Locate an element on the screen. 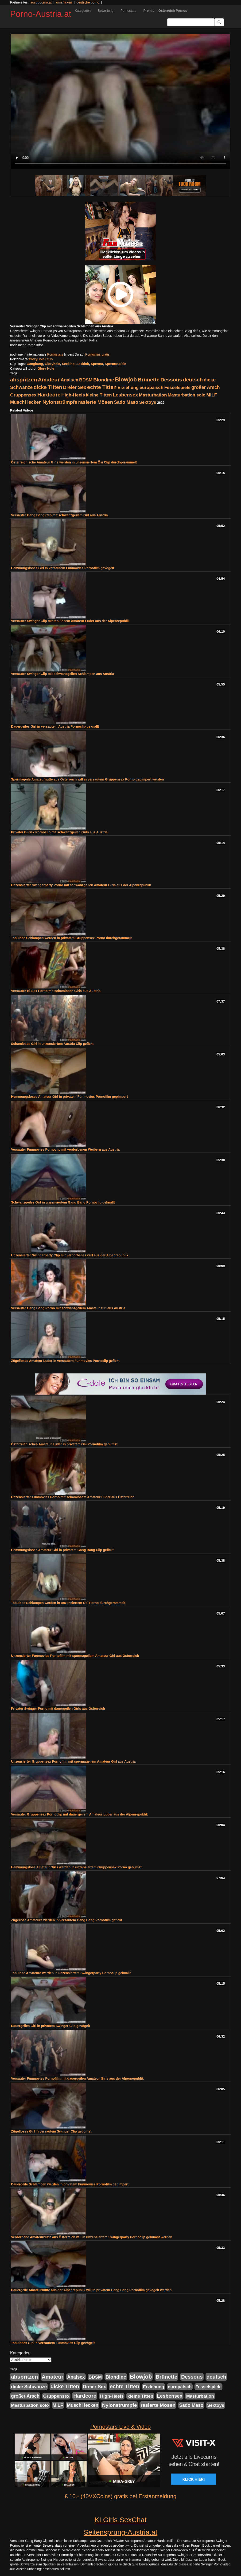  Erziehung [Erziehung (208 Einträge)] is located at coordinates (128, 387).